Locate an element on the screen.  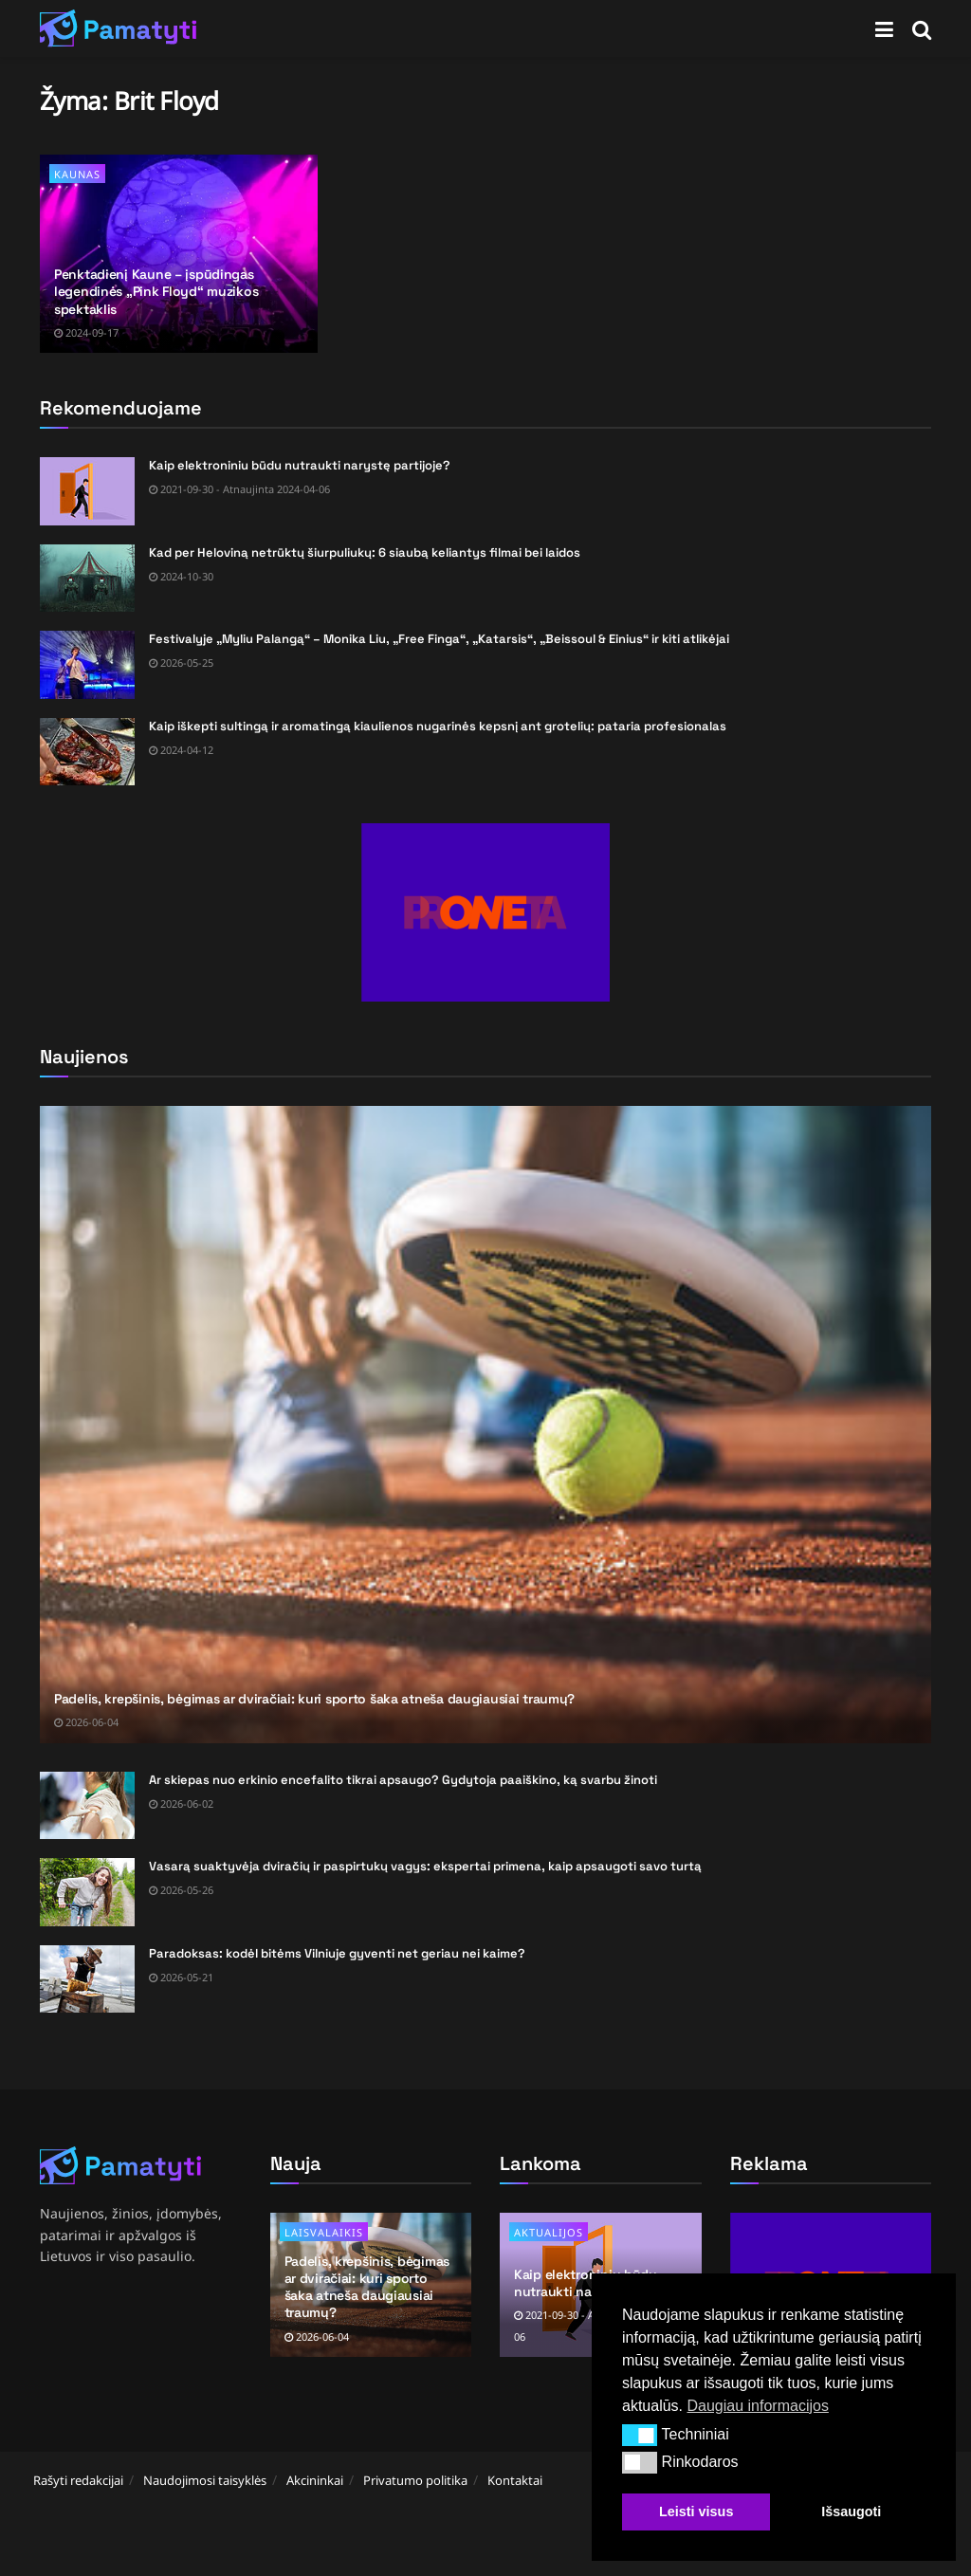
2024-10-30 is located at coordinates (181, 576).